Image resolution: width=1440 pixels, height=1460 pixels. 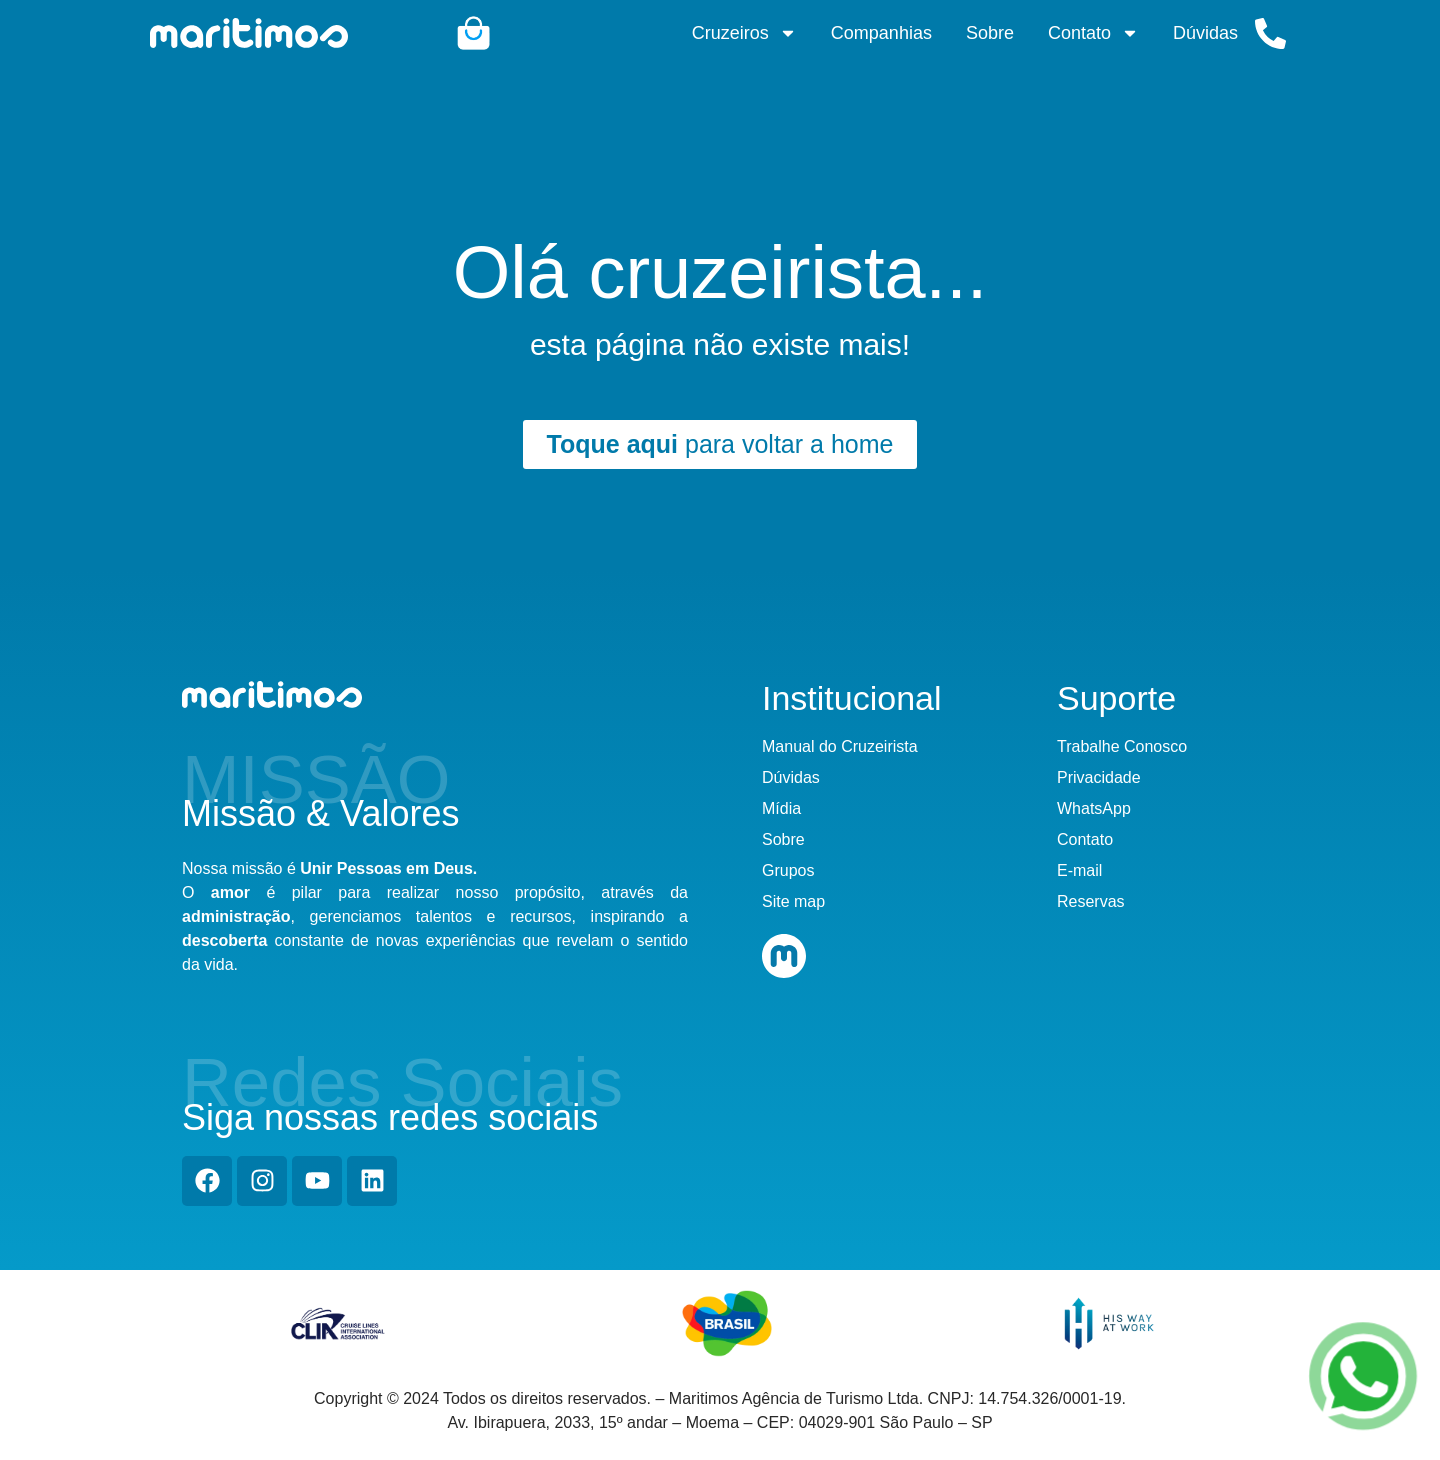 I want to click on Dúvidas, so click(x=1205, y=33).